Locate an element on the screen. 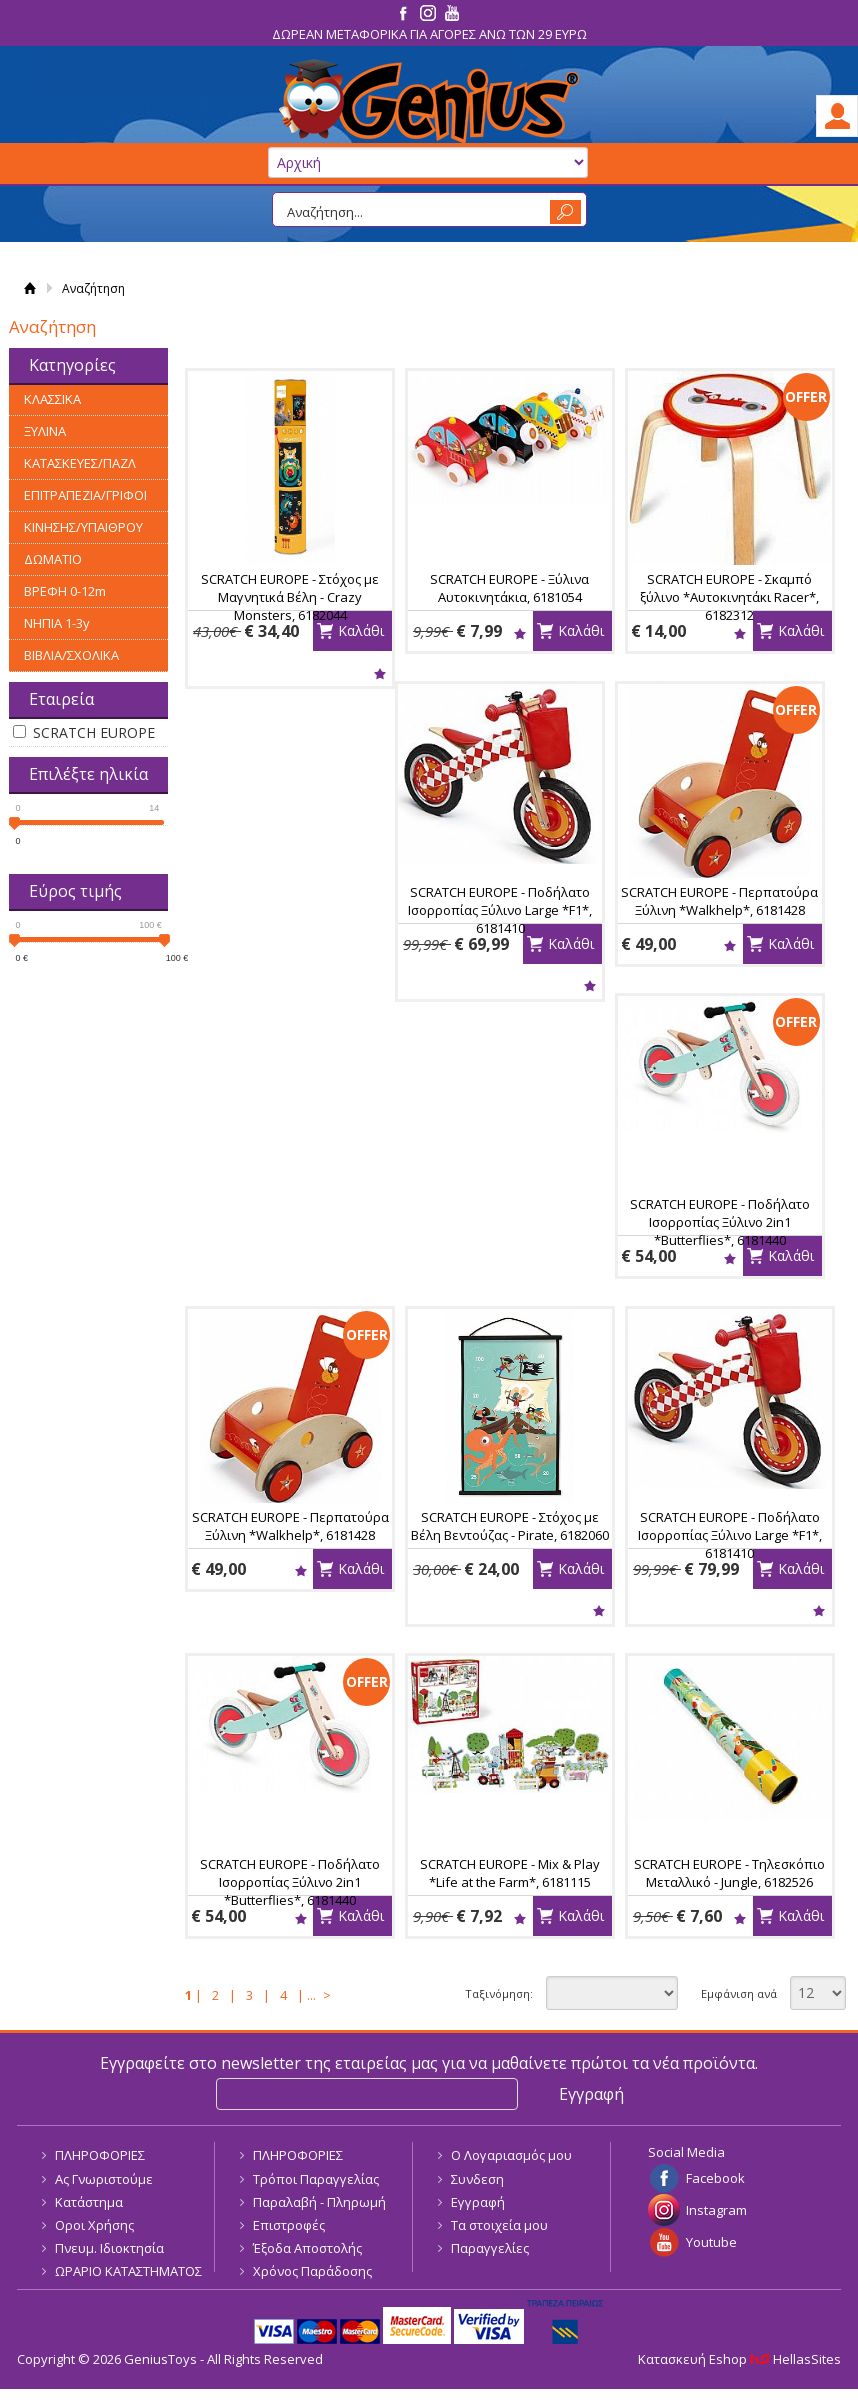 The height and width of the screenshot is (2408, 858). Youtube is located at coordinates (711, 2242).